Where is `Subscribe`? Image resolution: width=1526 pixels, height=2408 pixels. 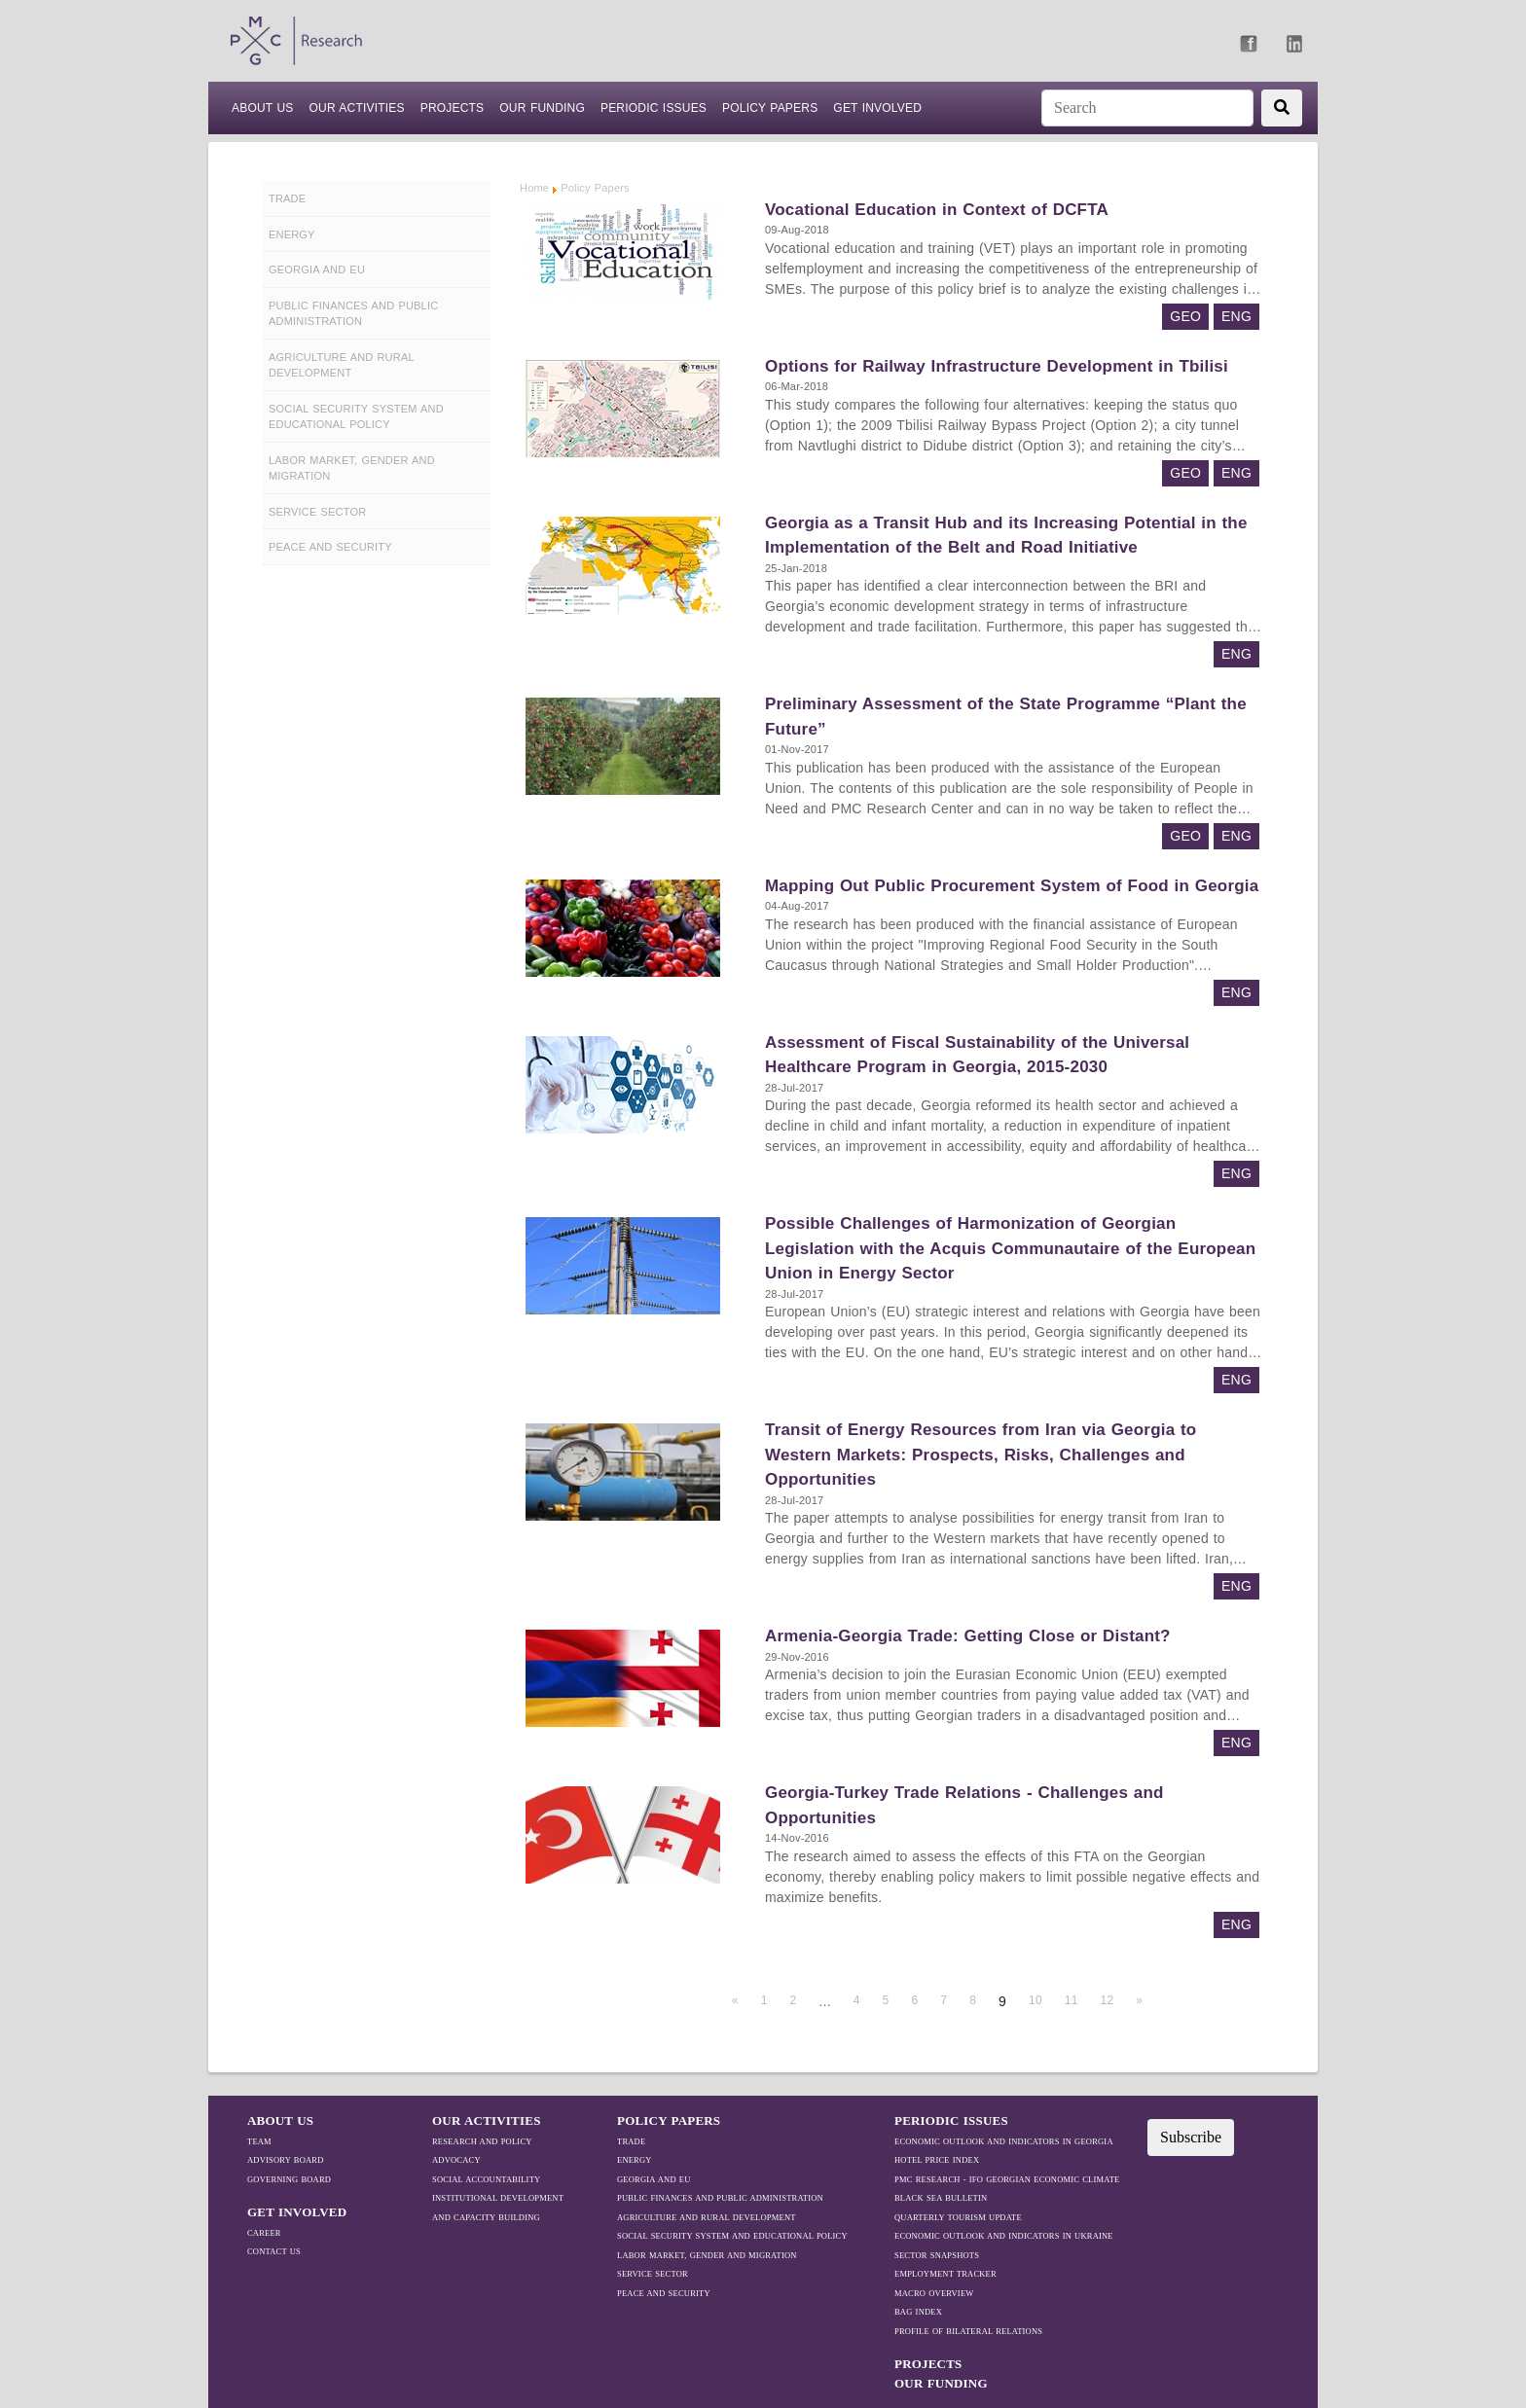
Subscribe is located at coordinates (1190, 2137).